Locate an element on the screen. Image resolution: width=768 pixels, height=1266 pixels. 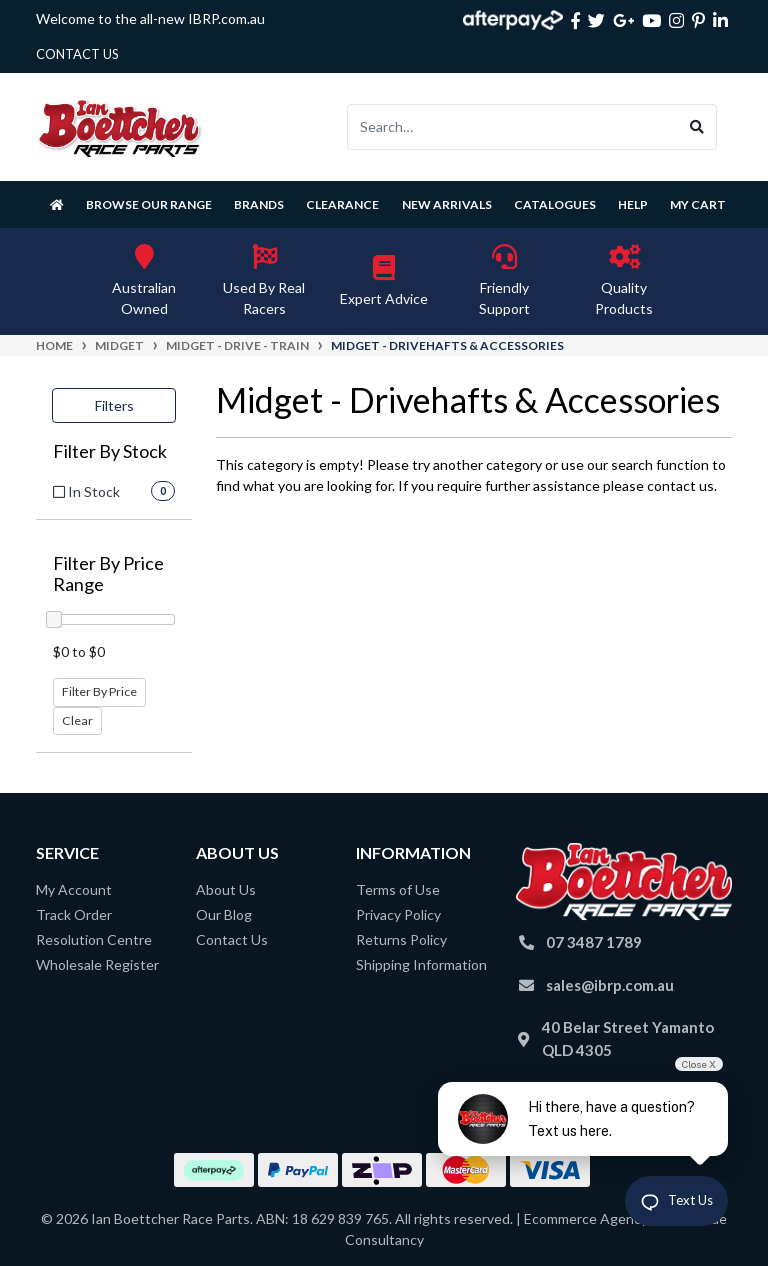
My Cart is located at coordinates (698, 204).